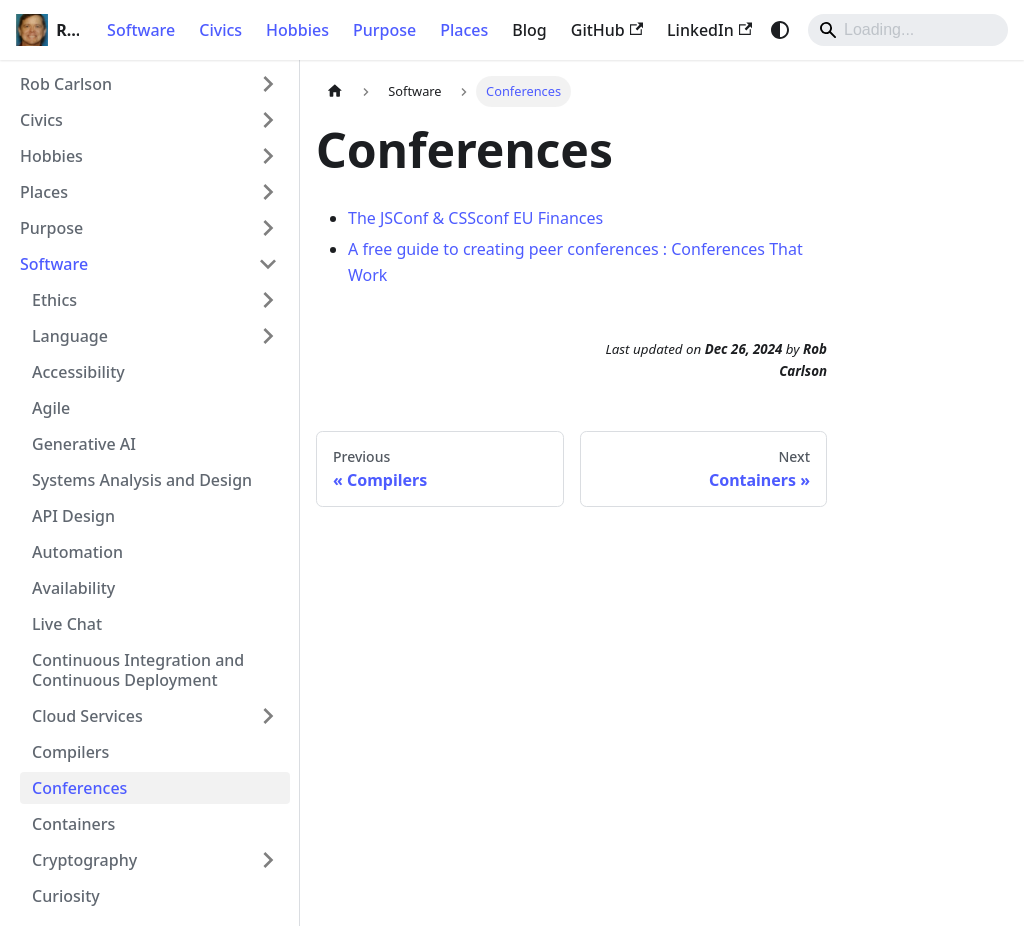 The height and width of the screenshot is (926, 1024). Describe the element at coordinates (268, 716) in the screenshot. I see `[Expand sidebar category 'Cloud Services']` at that location.